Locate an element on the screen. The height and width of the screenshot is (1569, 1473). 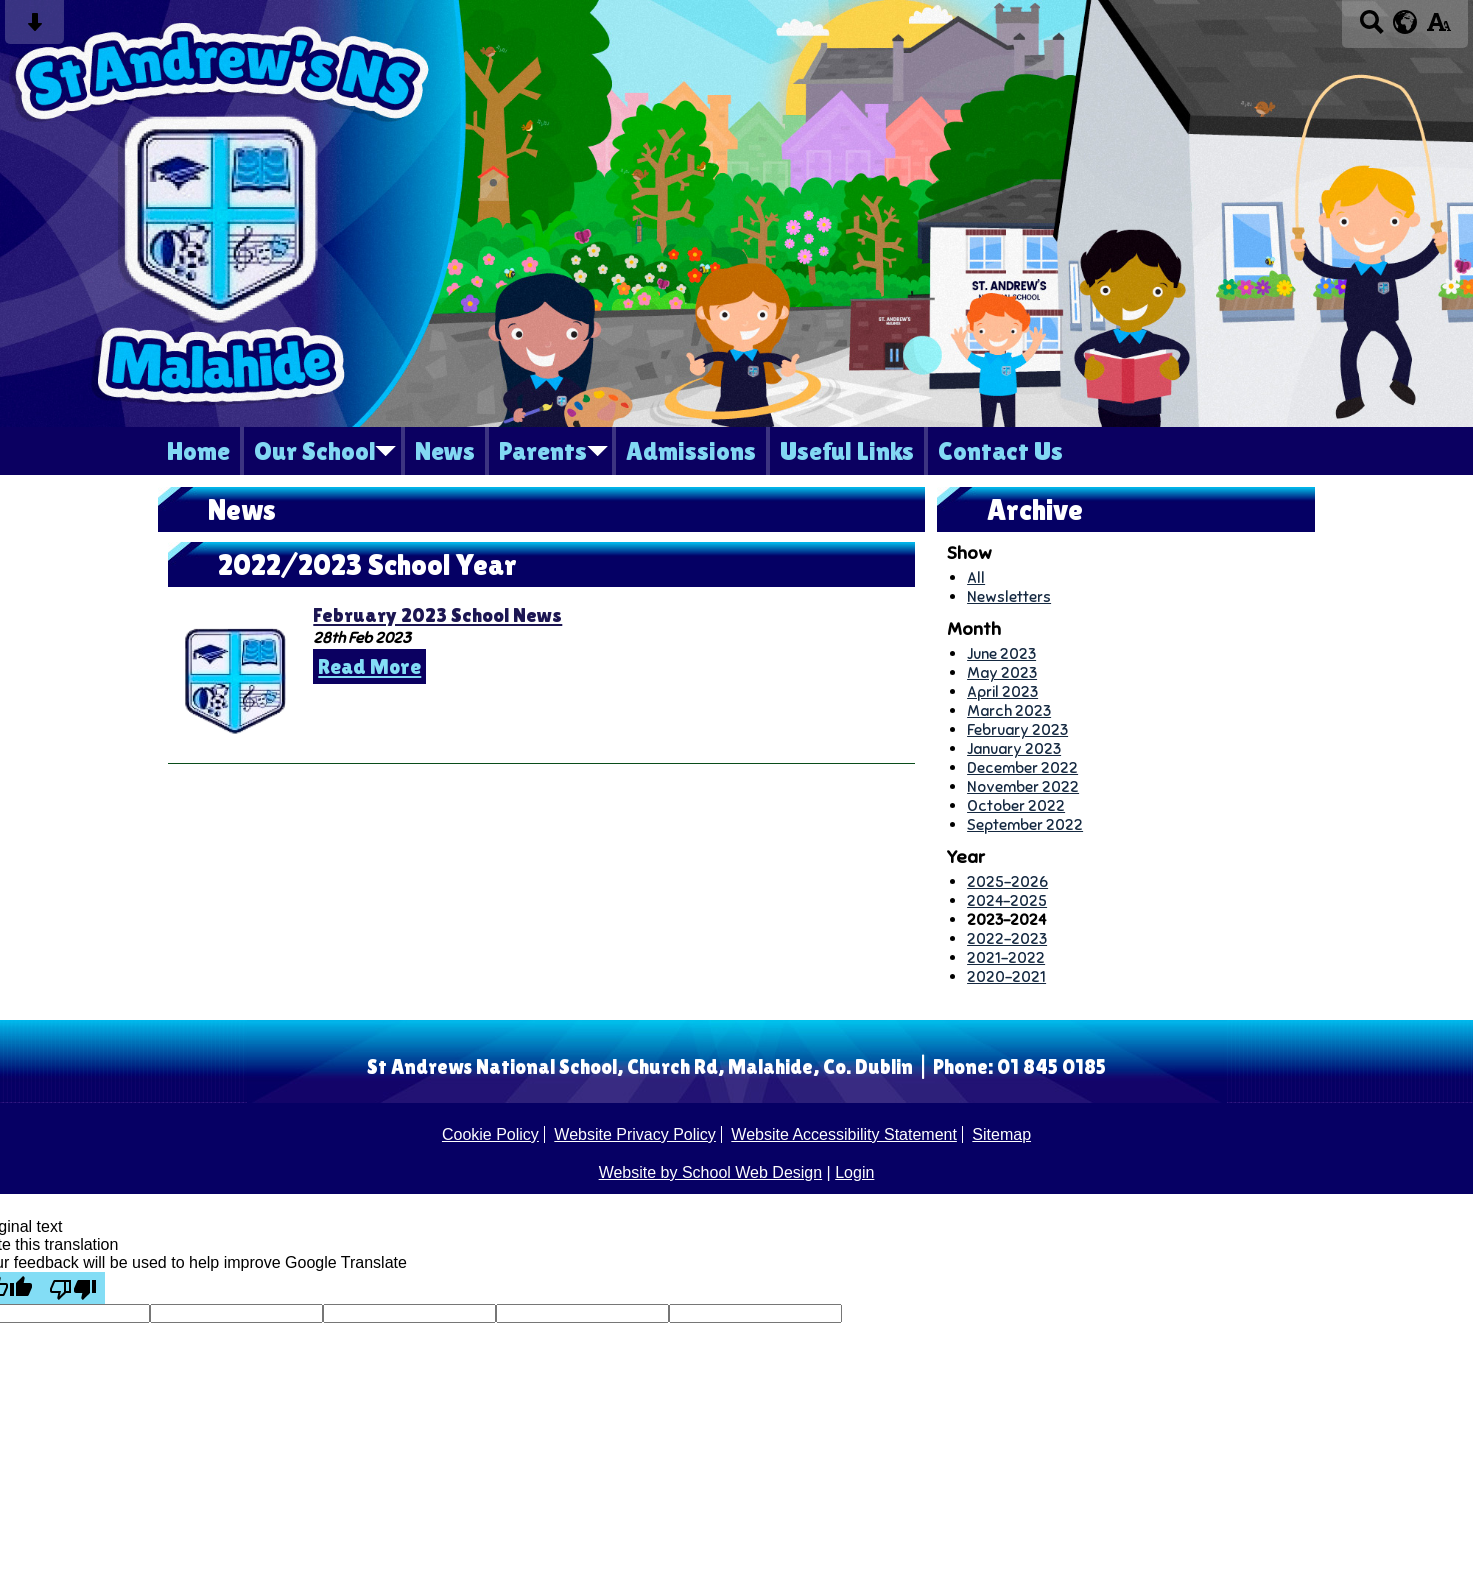
[Search button] is located at coordinates (1371, 28).